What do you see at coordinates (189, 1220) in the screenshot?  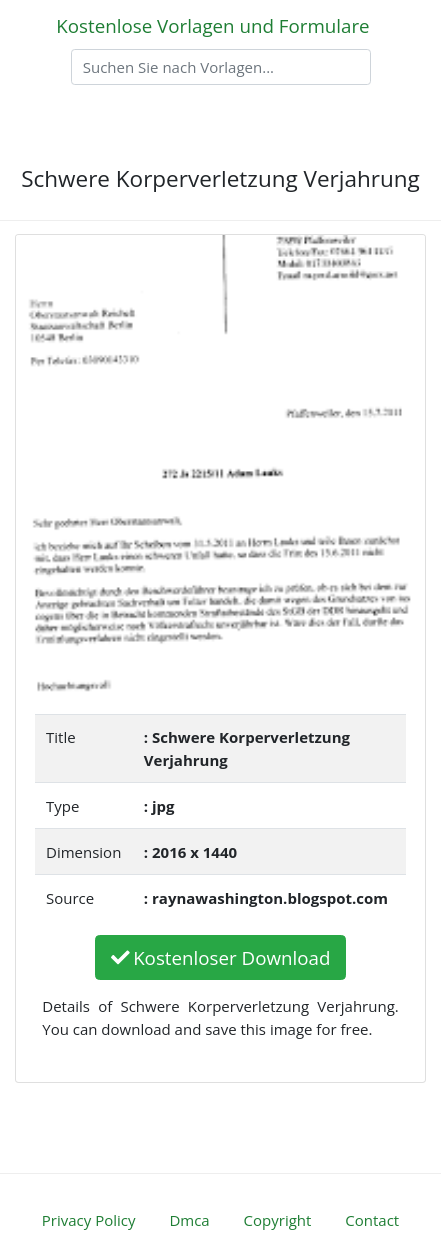 I see `Dmca` at bounding box center [189, 1220].